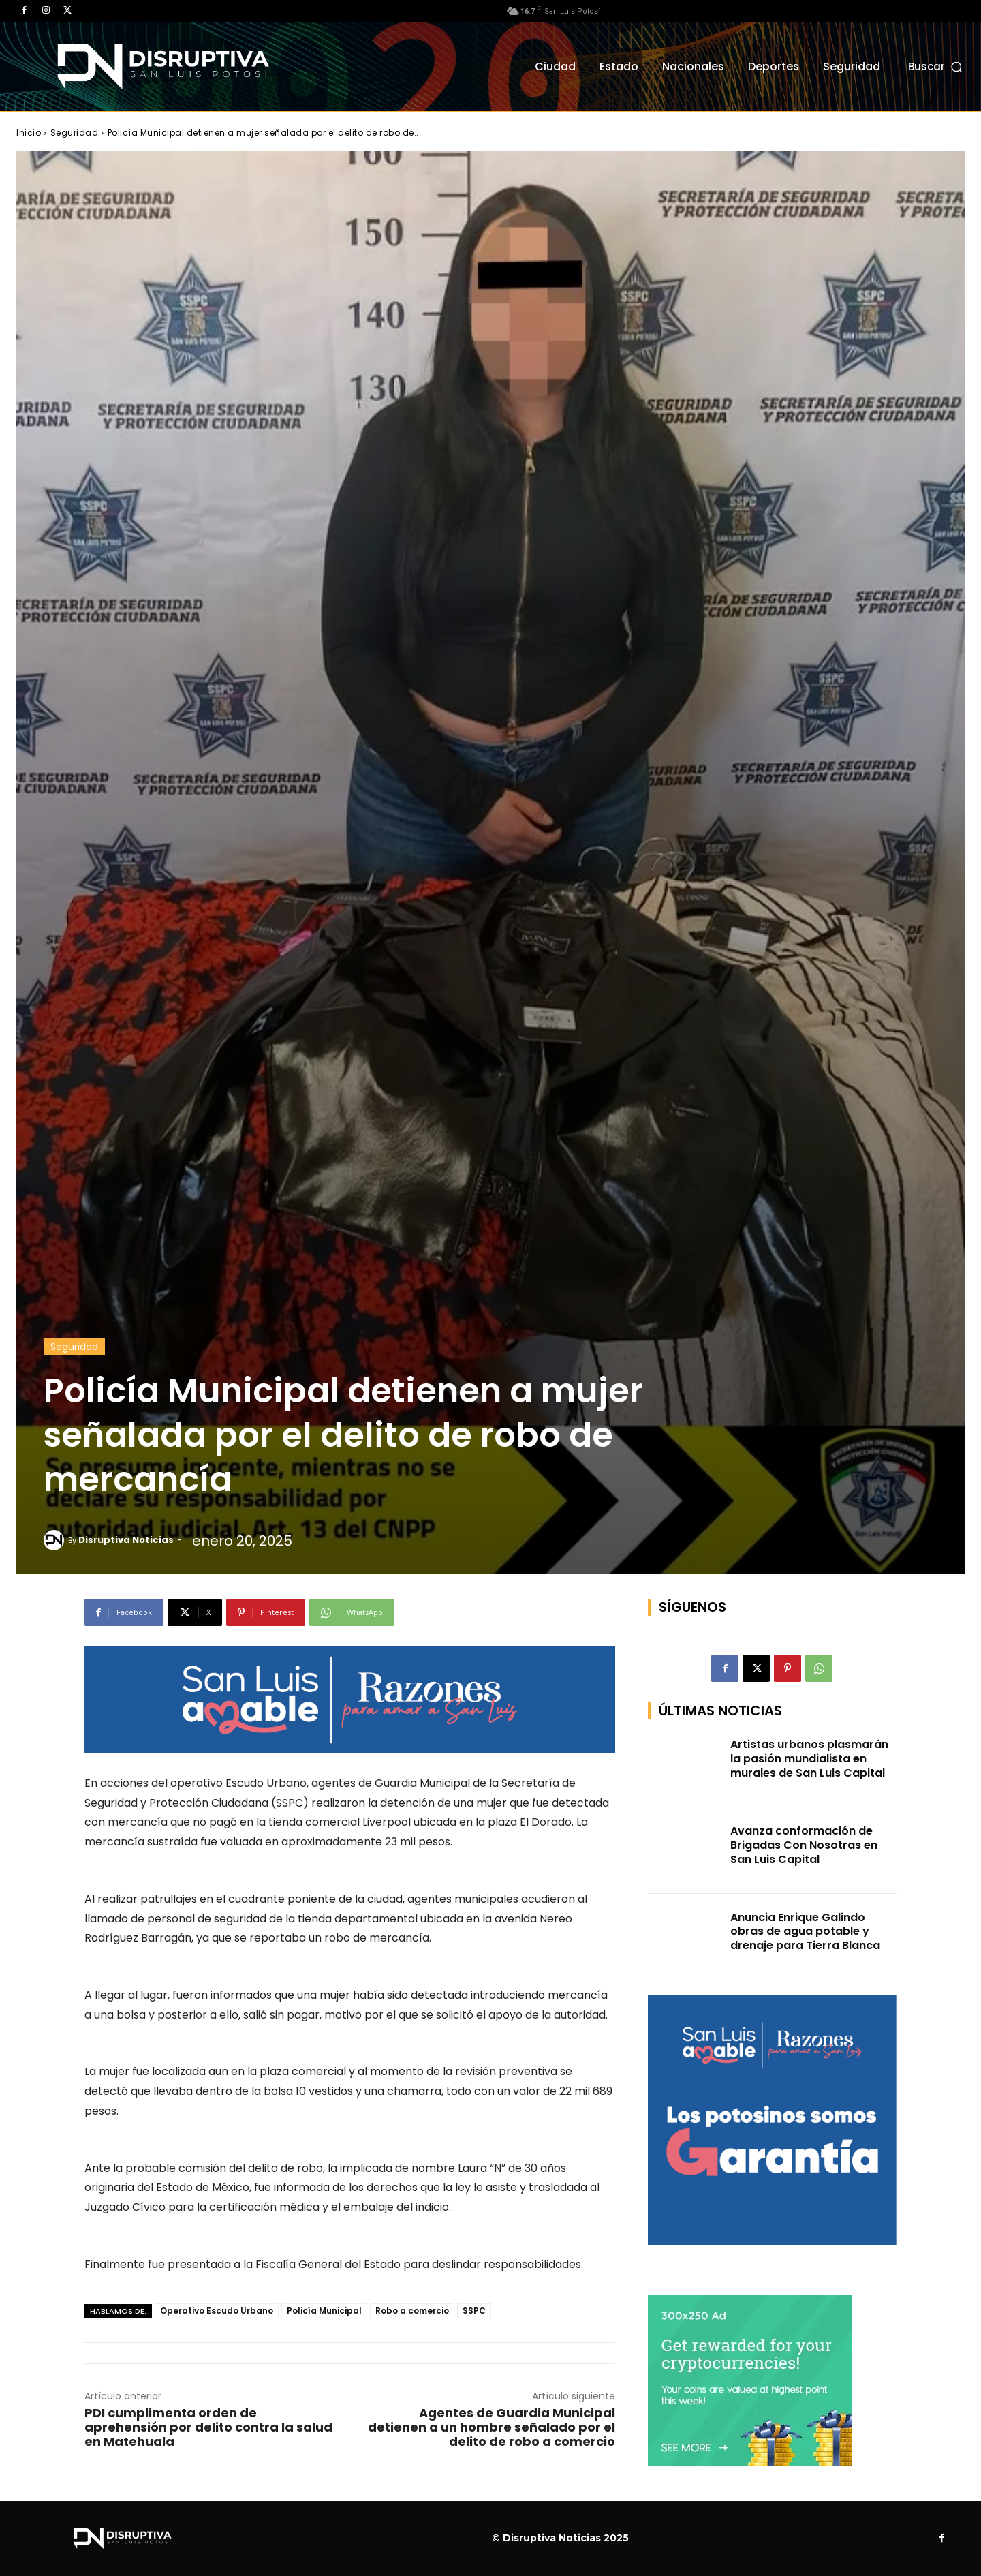 The width and height of the screenshot is (981, 2576). Describe the element at coordinates (412, 2310) in the screenshot. I see `Robo a comercio` at that location.